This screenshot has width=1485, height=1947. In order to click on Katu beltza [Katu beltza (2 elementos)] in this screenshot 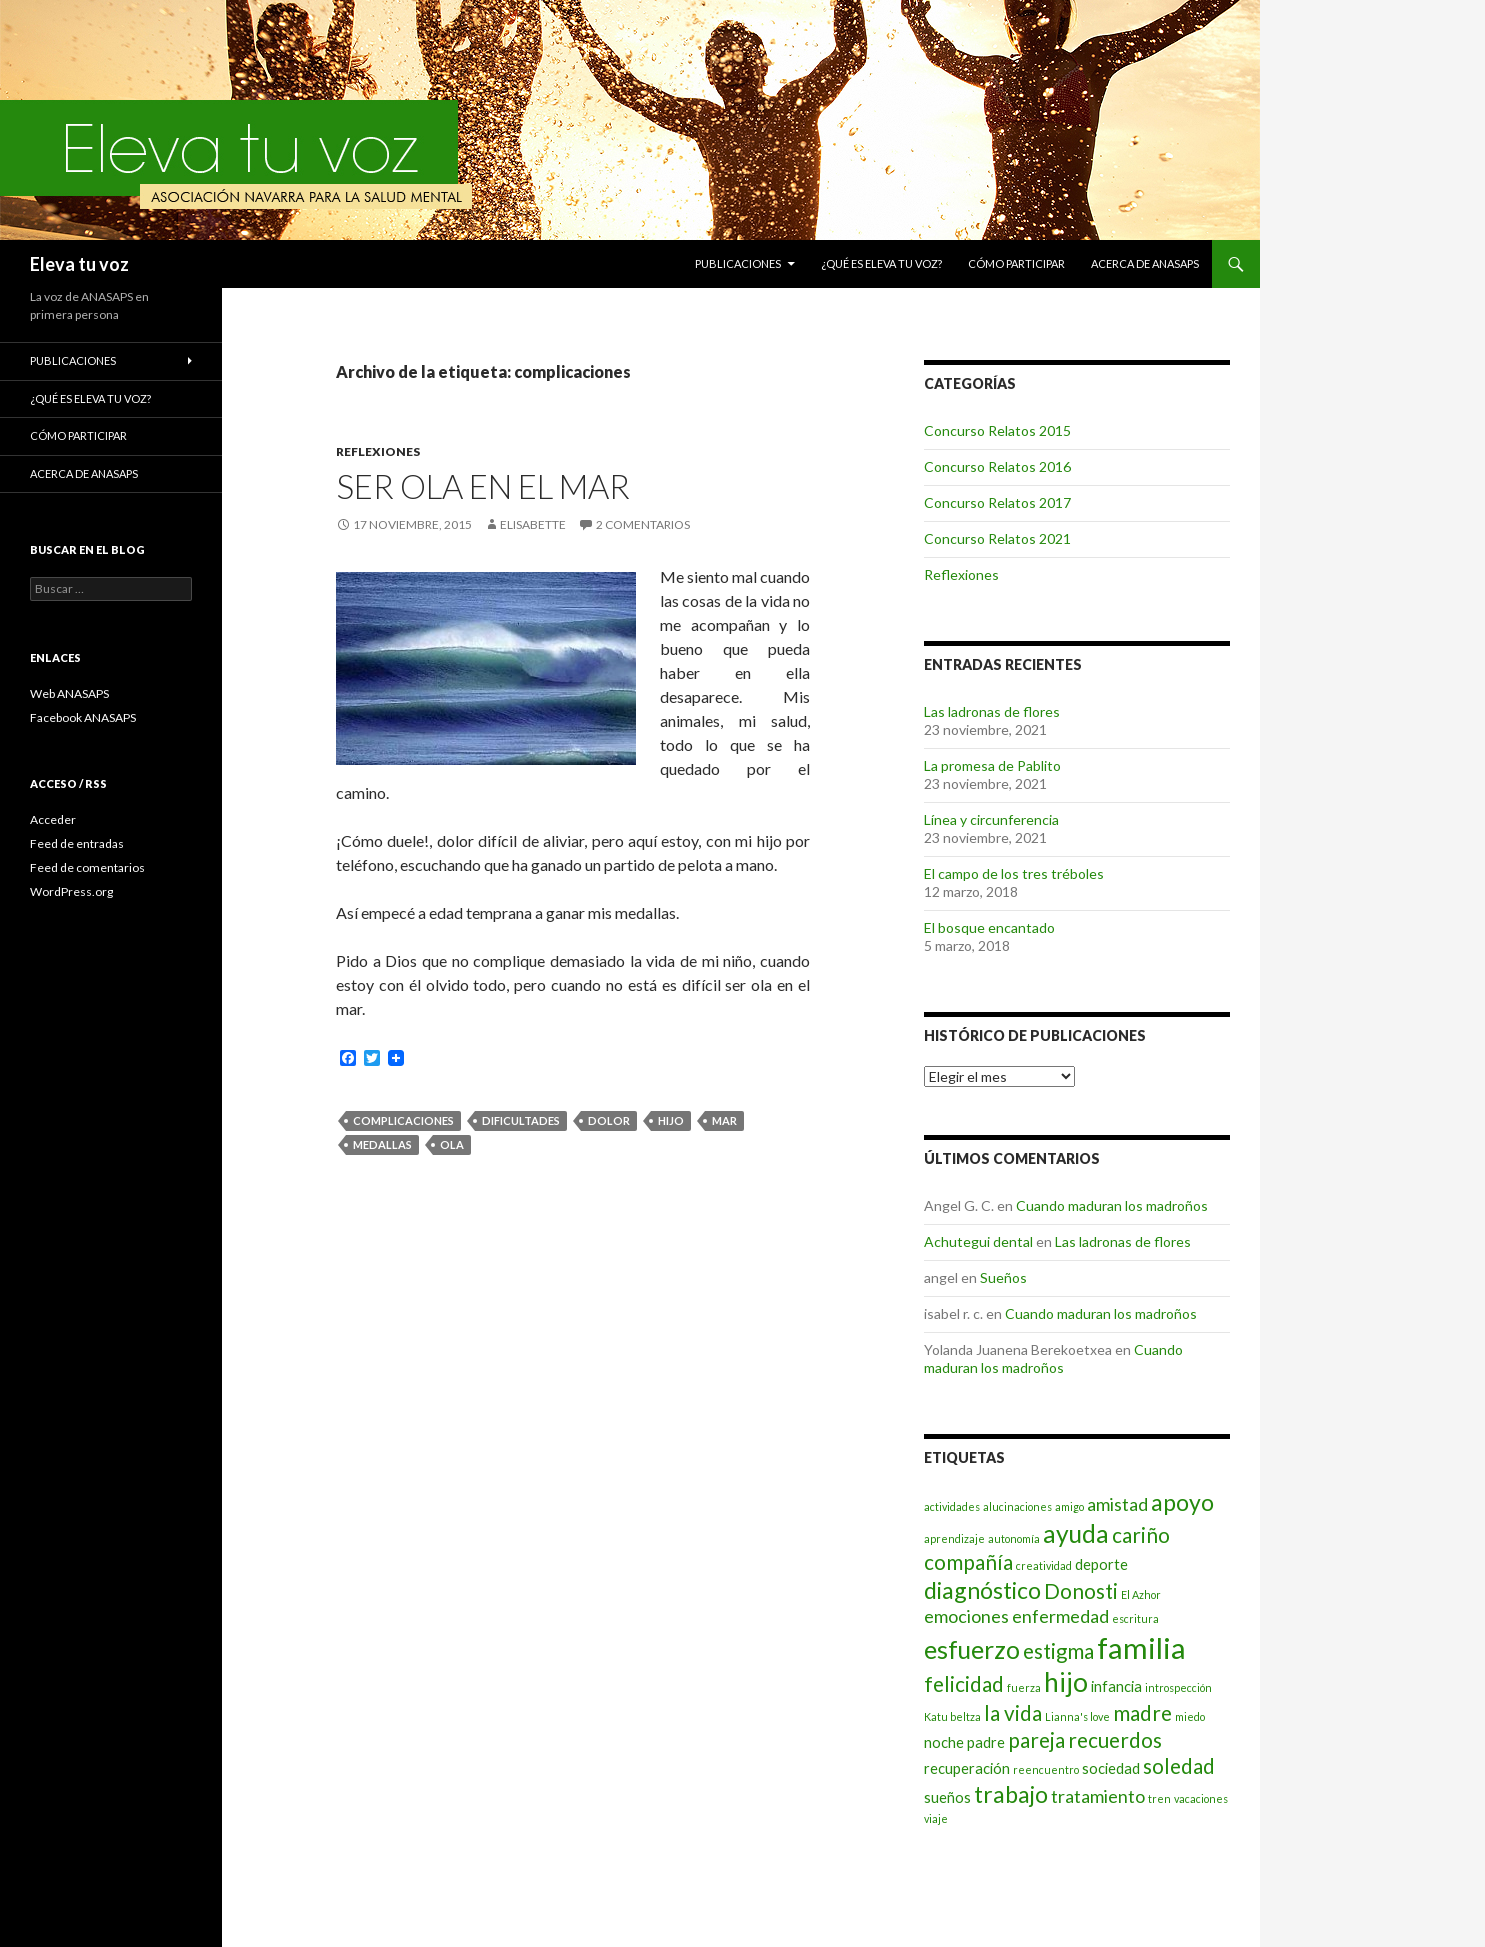, I will do `click(952, 1716)`.